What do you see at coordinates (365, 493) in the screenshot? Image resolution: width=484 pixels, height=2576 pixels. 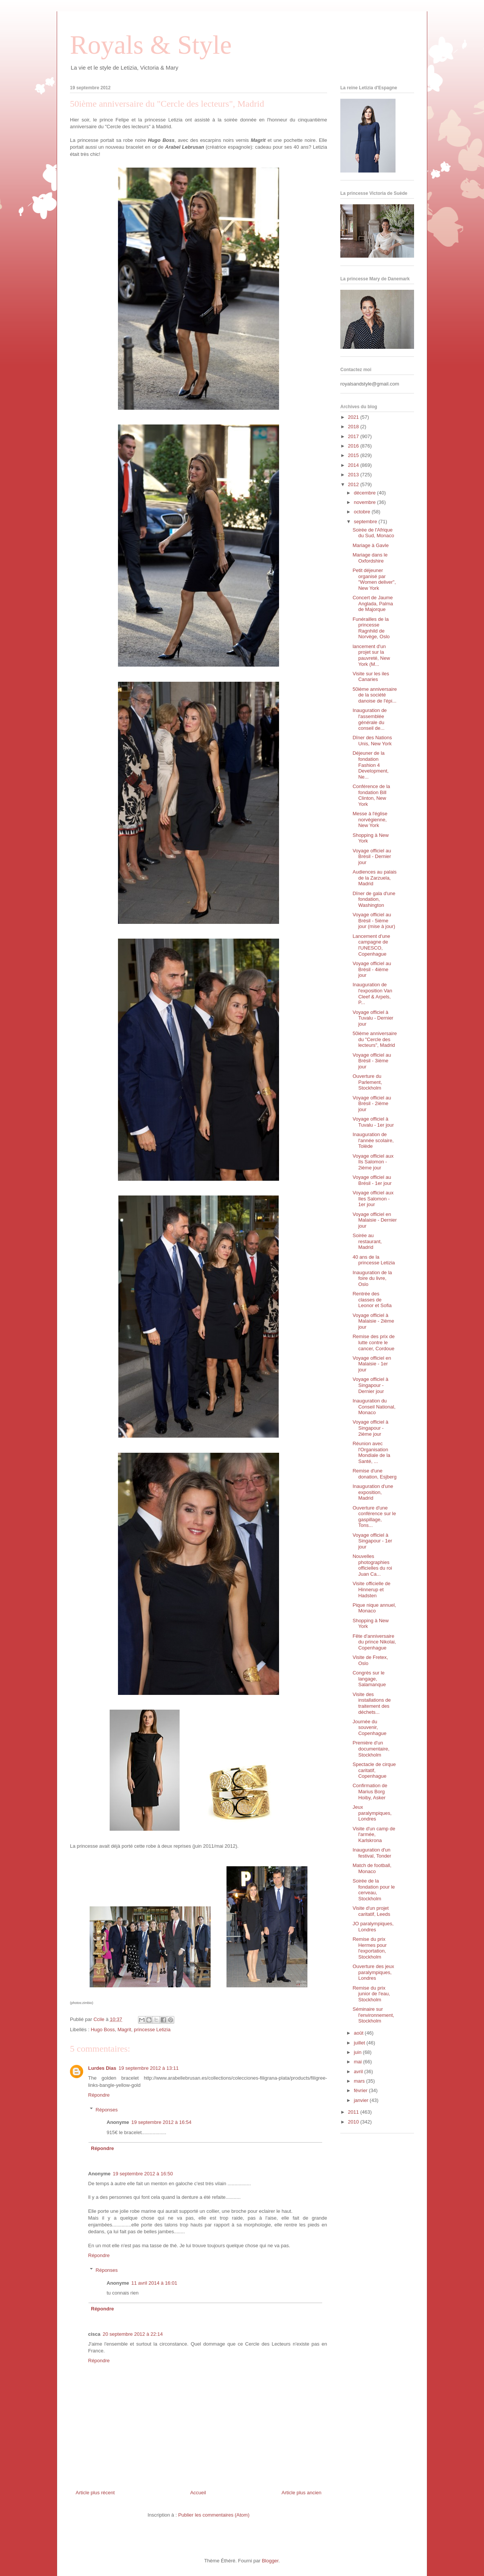 I see `décembre` at bounding box center [365, 493].